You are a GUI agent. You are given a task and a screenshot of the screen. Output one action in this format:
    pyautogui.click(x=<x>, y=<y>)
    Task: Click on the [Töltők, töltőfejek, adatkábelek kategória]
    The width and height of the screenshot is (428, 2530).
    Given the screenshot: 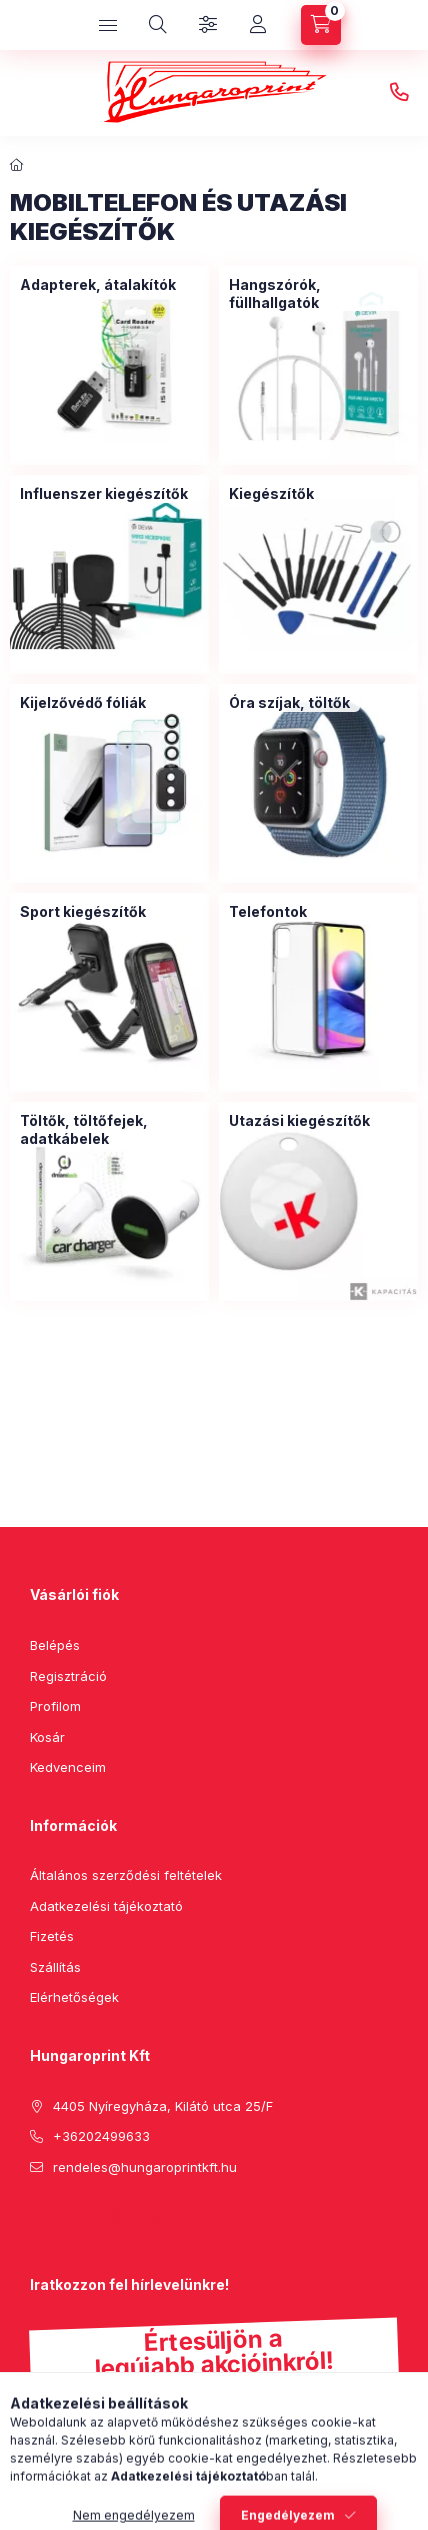 What is the action you would take?
    pyautogui.click(x=109, y=1129)
    